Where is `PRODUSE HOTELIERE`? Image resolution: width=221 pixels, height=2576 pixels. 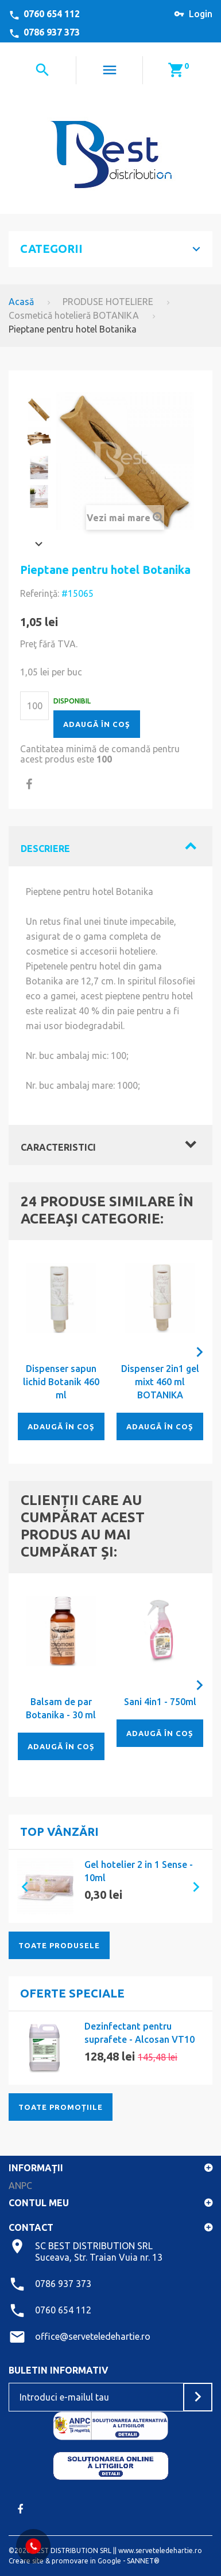 PRODUSE HOTELIERE is located at coordinates (108, 301).